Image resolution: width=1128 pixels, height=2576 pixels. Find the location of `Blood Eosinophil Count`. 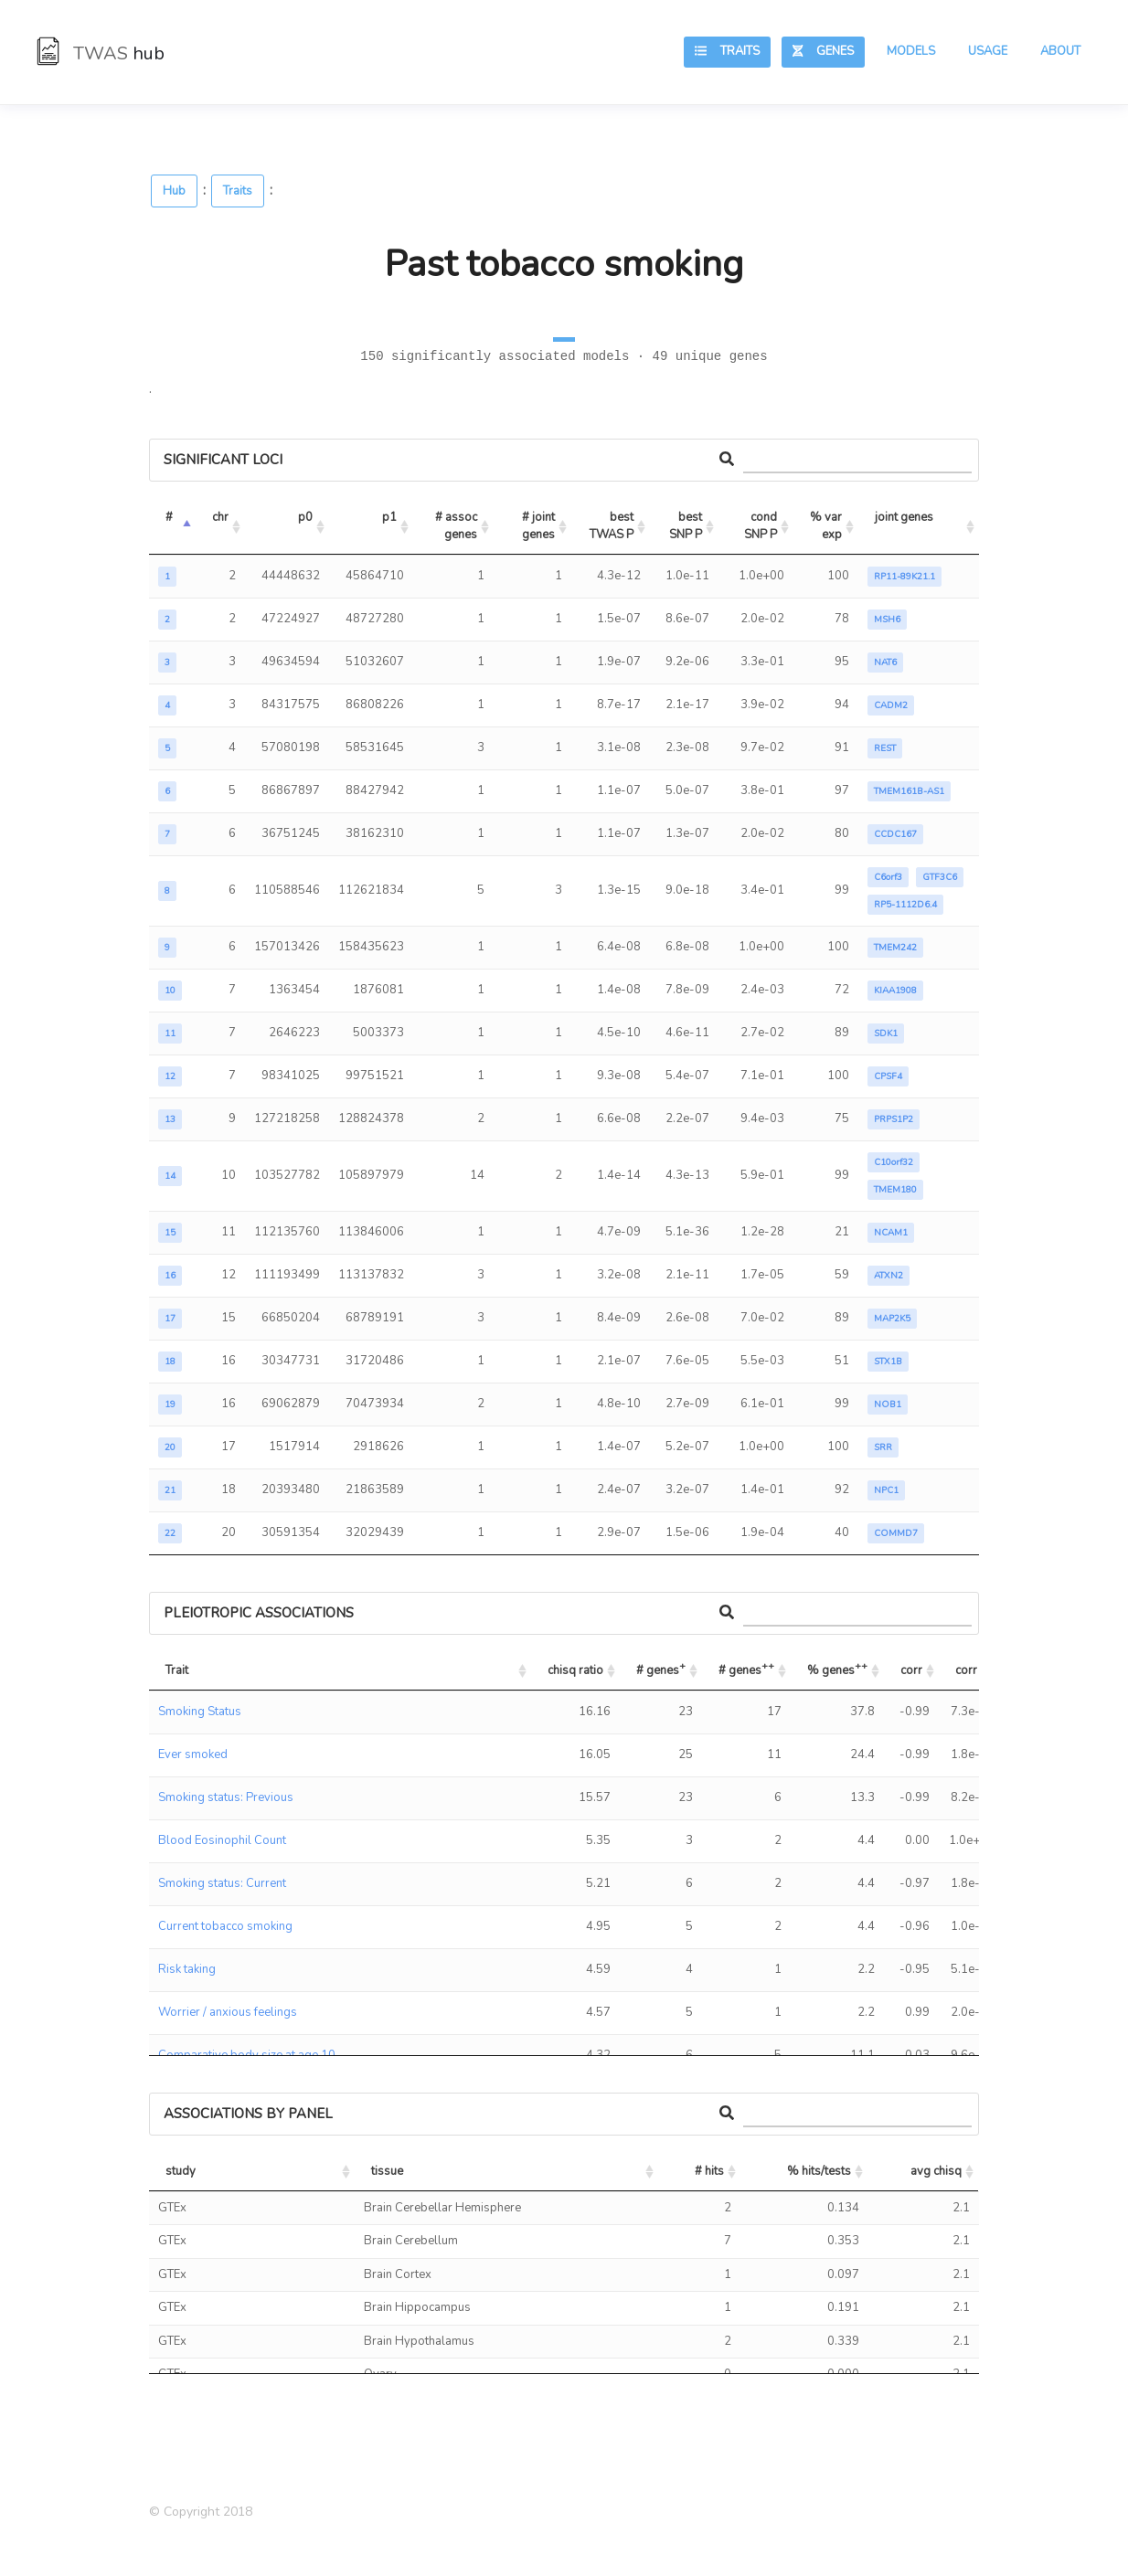

Blood Eosinophil Count is located at coordinates (222, 1840).